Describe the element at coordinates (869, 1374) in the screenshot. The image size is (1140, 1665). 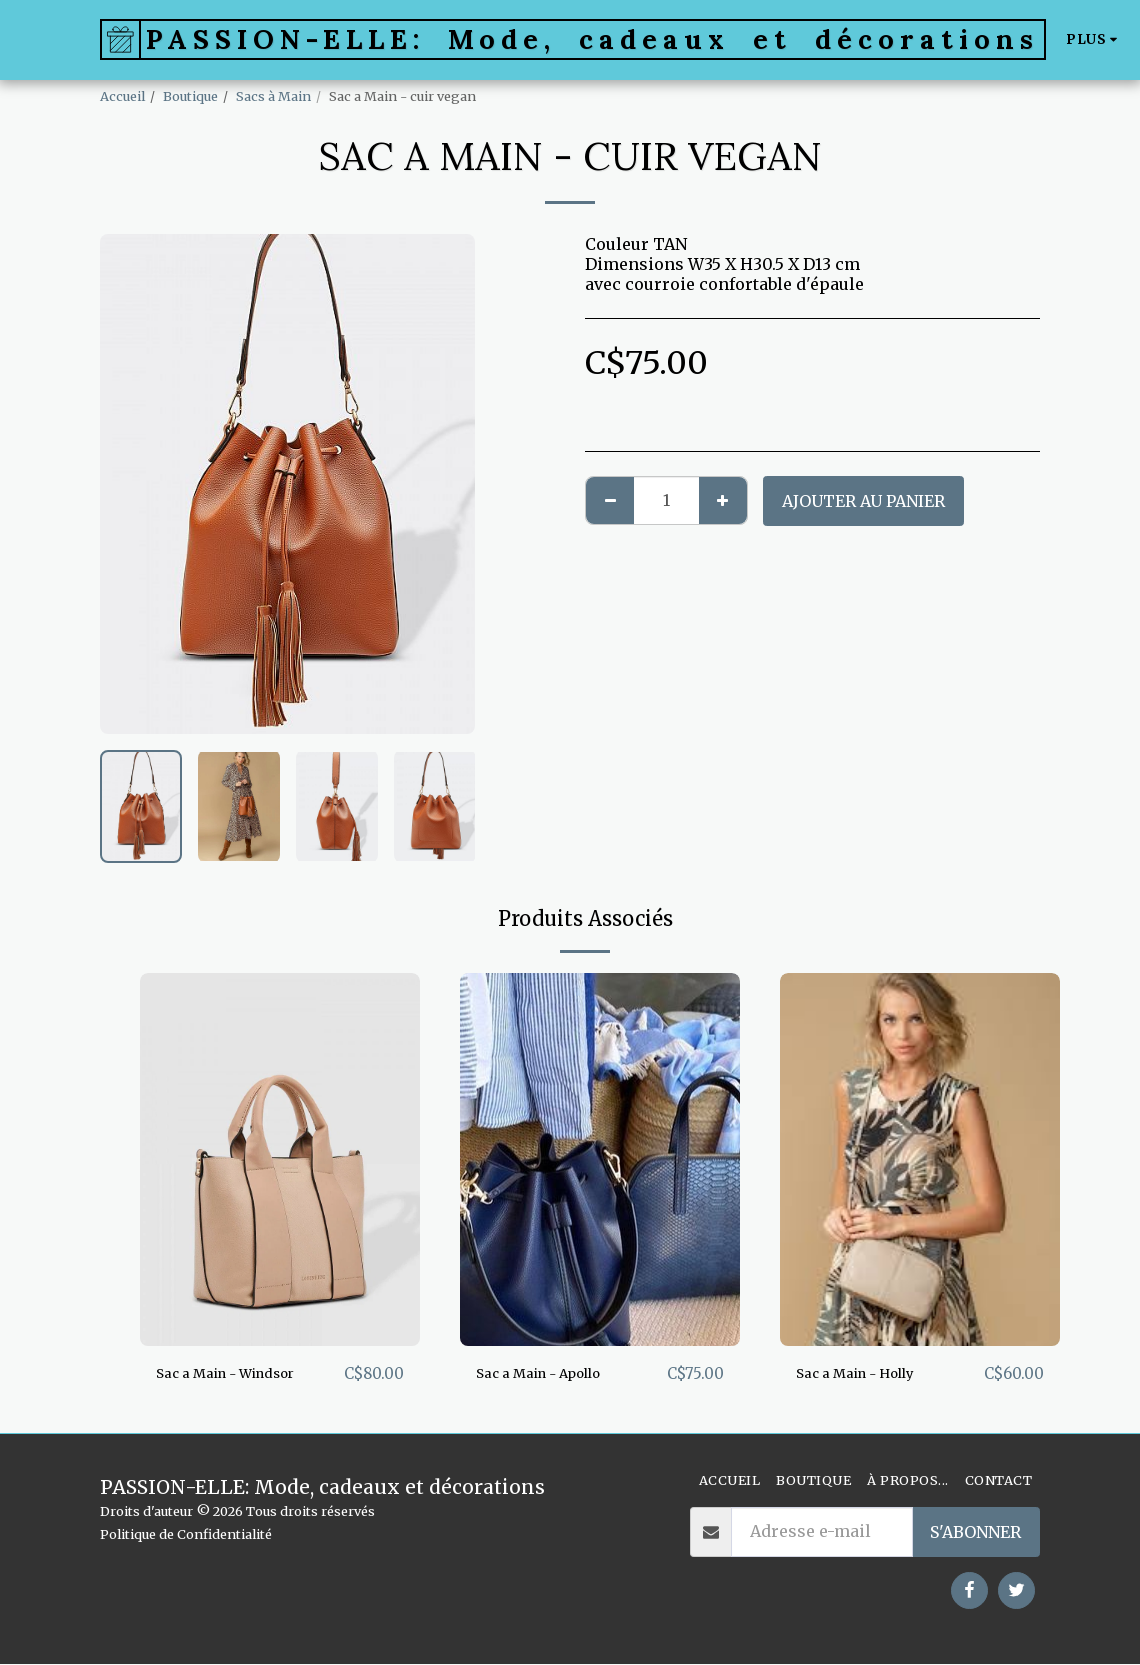
I see `Sac a Main - Holly` at that location.